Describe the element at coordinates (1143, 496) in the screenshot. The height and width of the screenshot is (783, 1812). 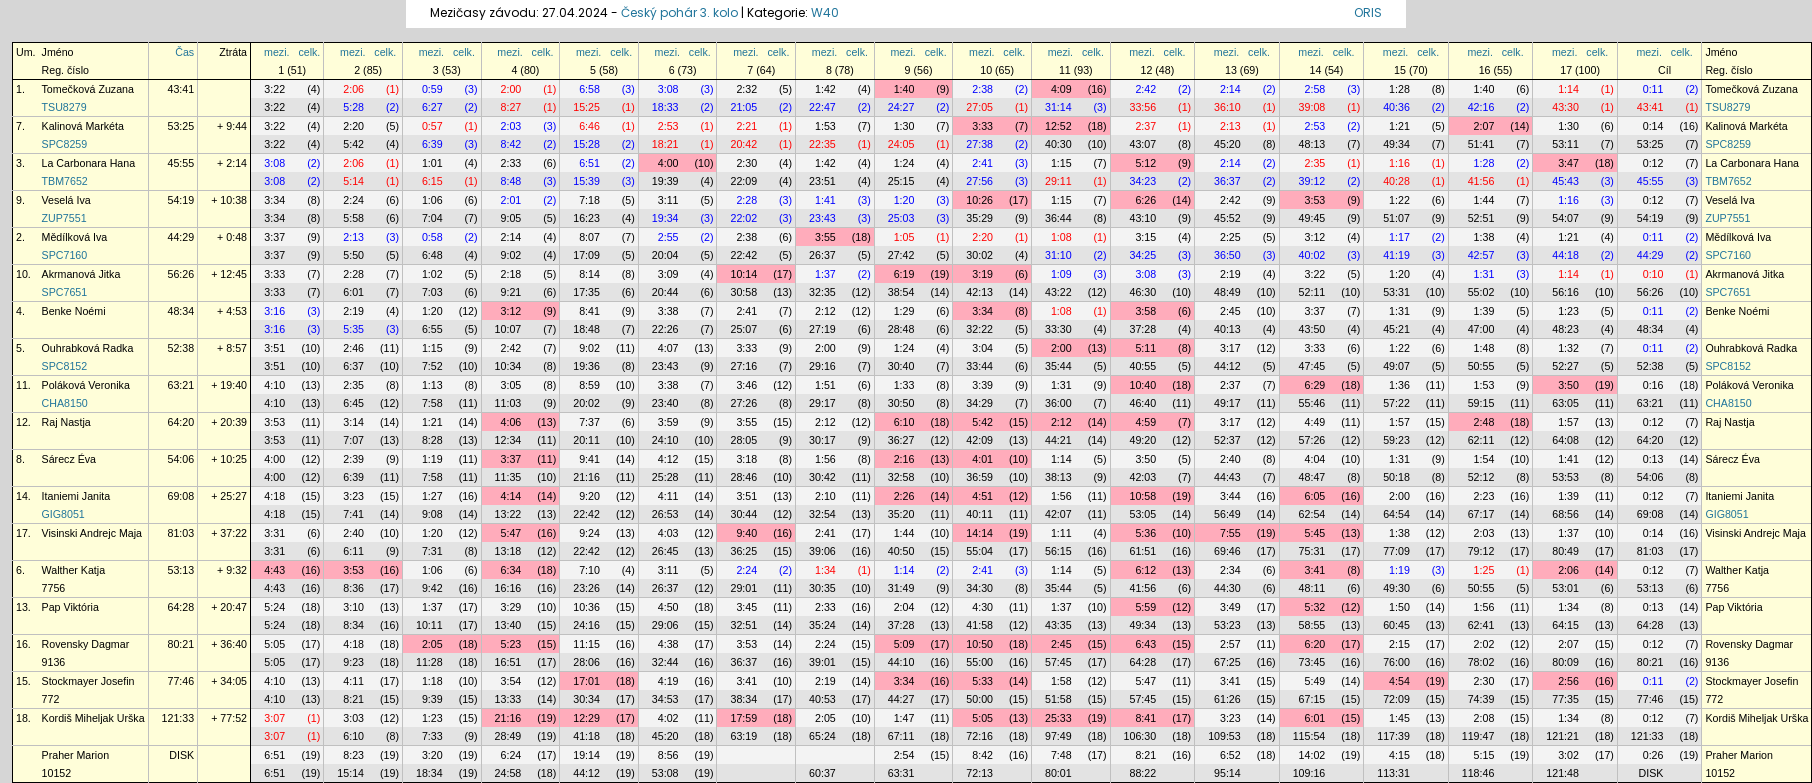
I see `10:58` at that location.